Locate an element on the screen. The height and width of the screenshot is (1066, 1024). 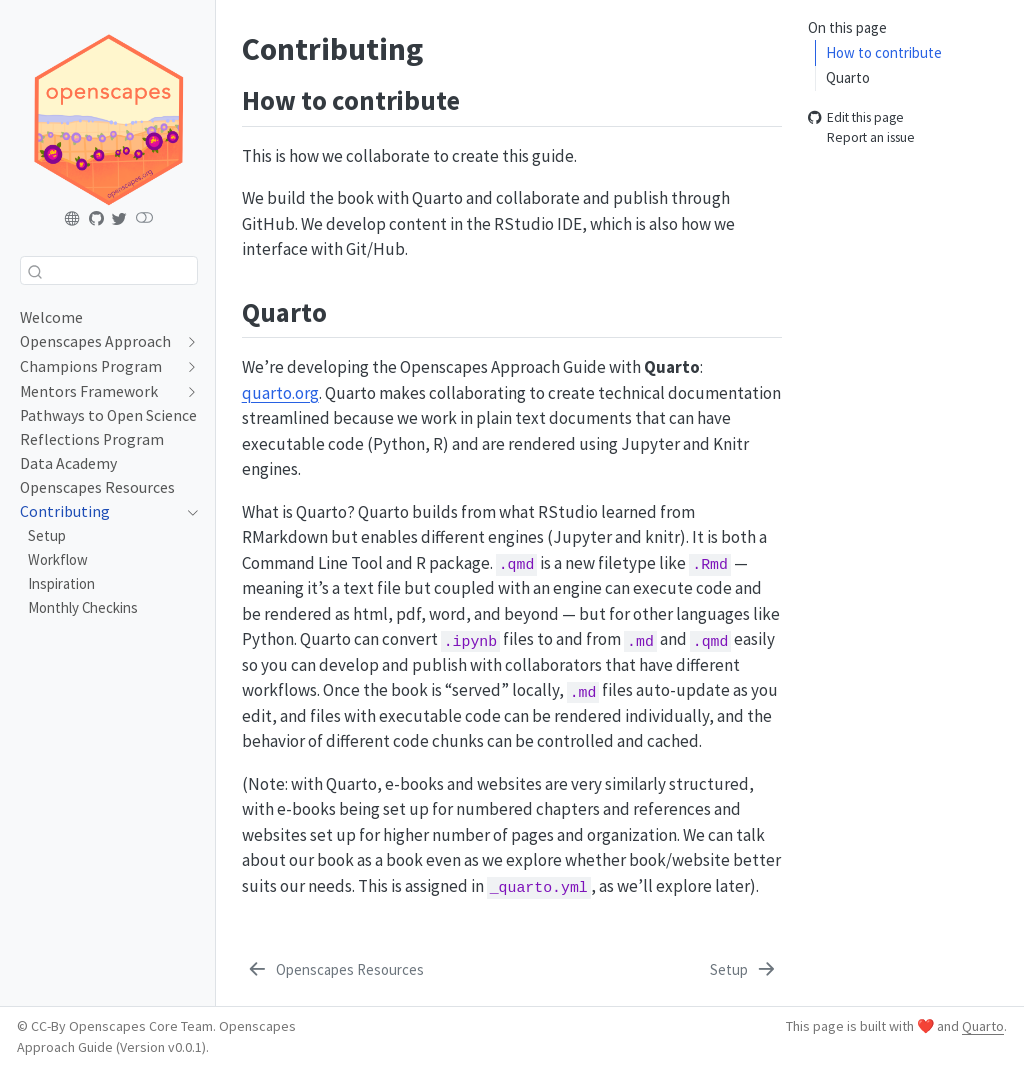
[Openscapes Resources] is located at coordinates (335, 970).